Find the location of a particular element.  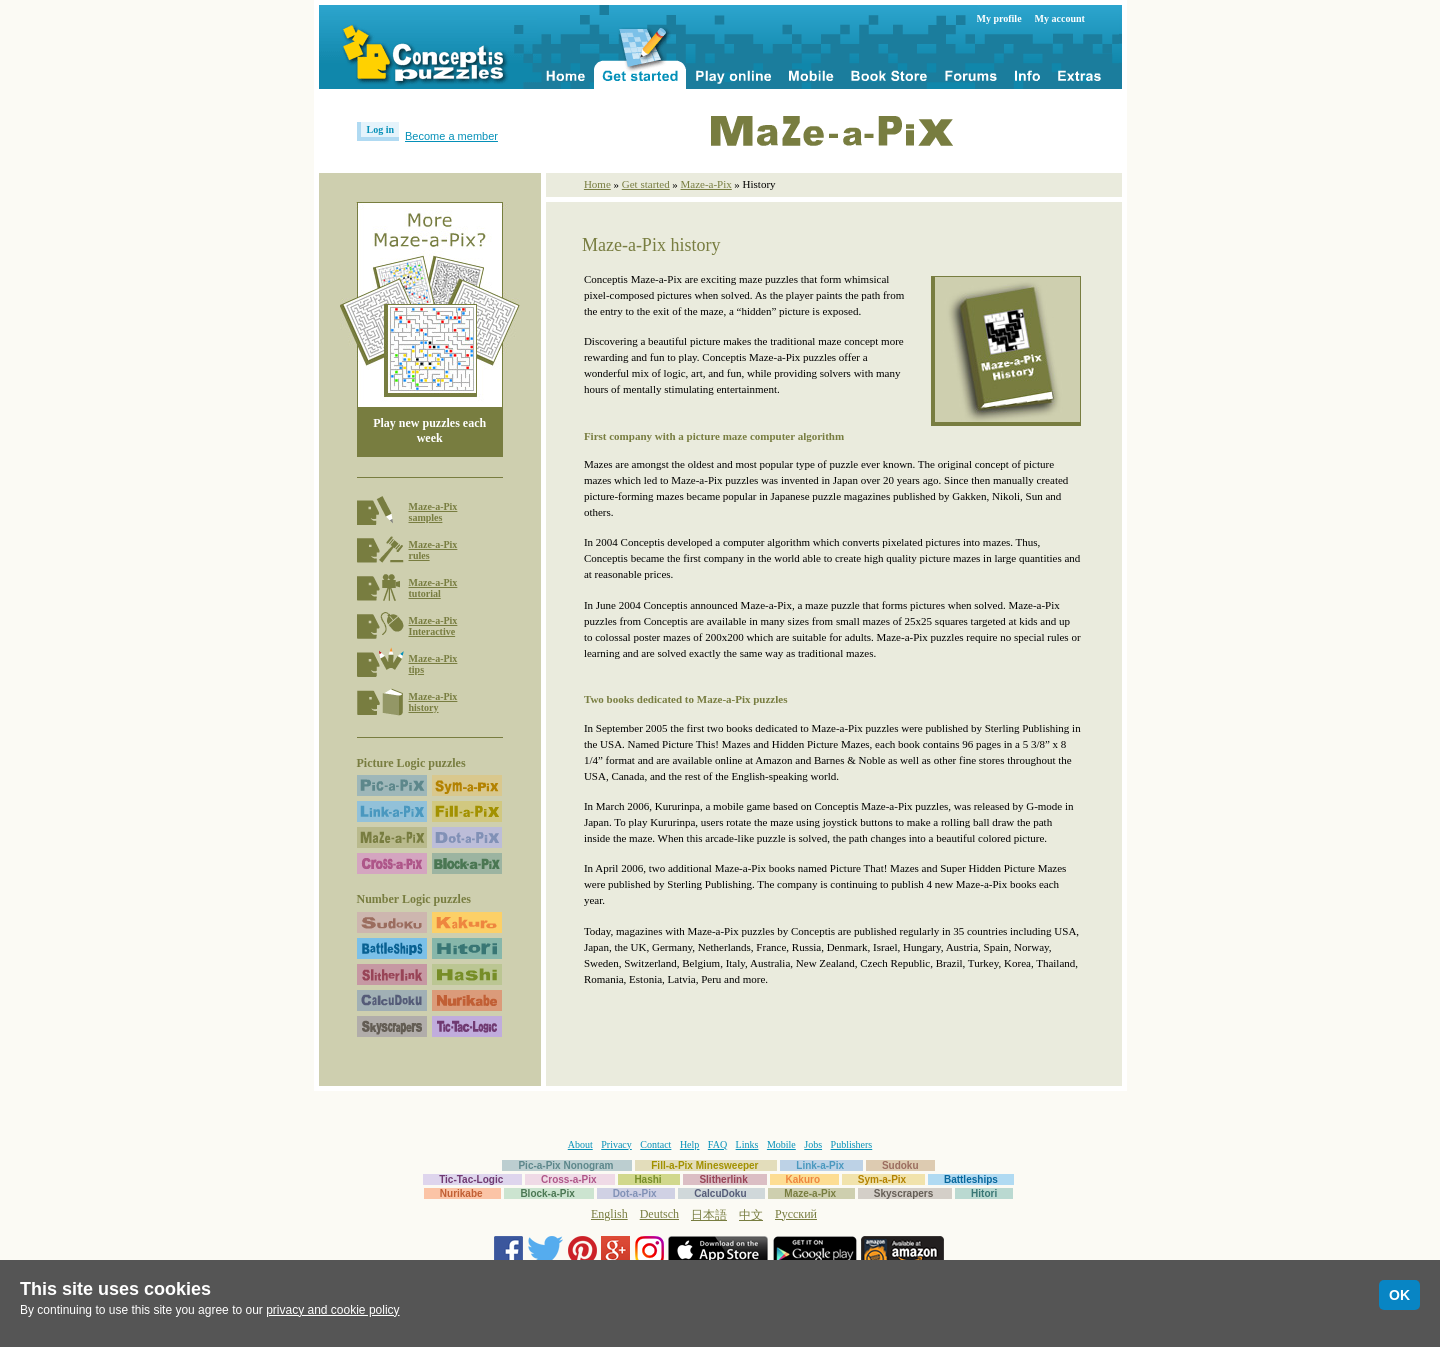

Contact is located at coordinates (655, 1144).